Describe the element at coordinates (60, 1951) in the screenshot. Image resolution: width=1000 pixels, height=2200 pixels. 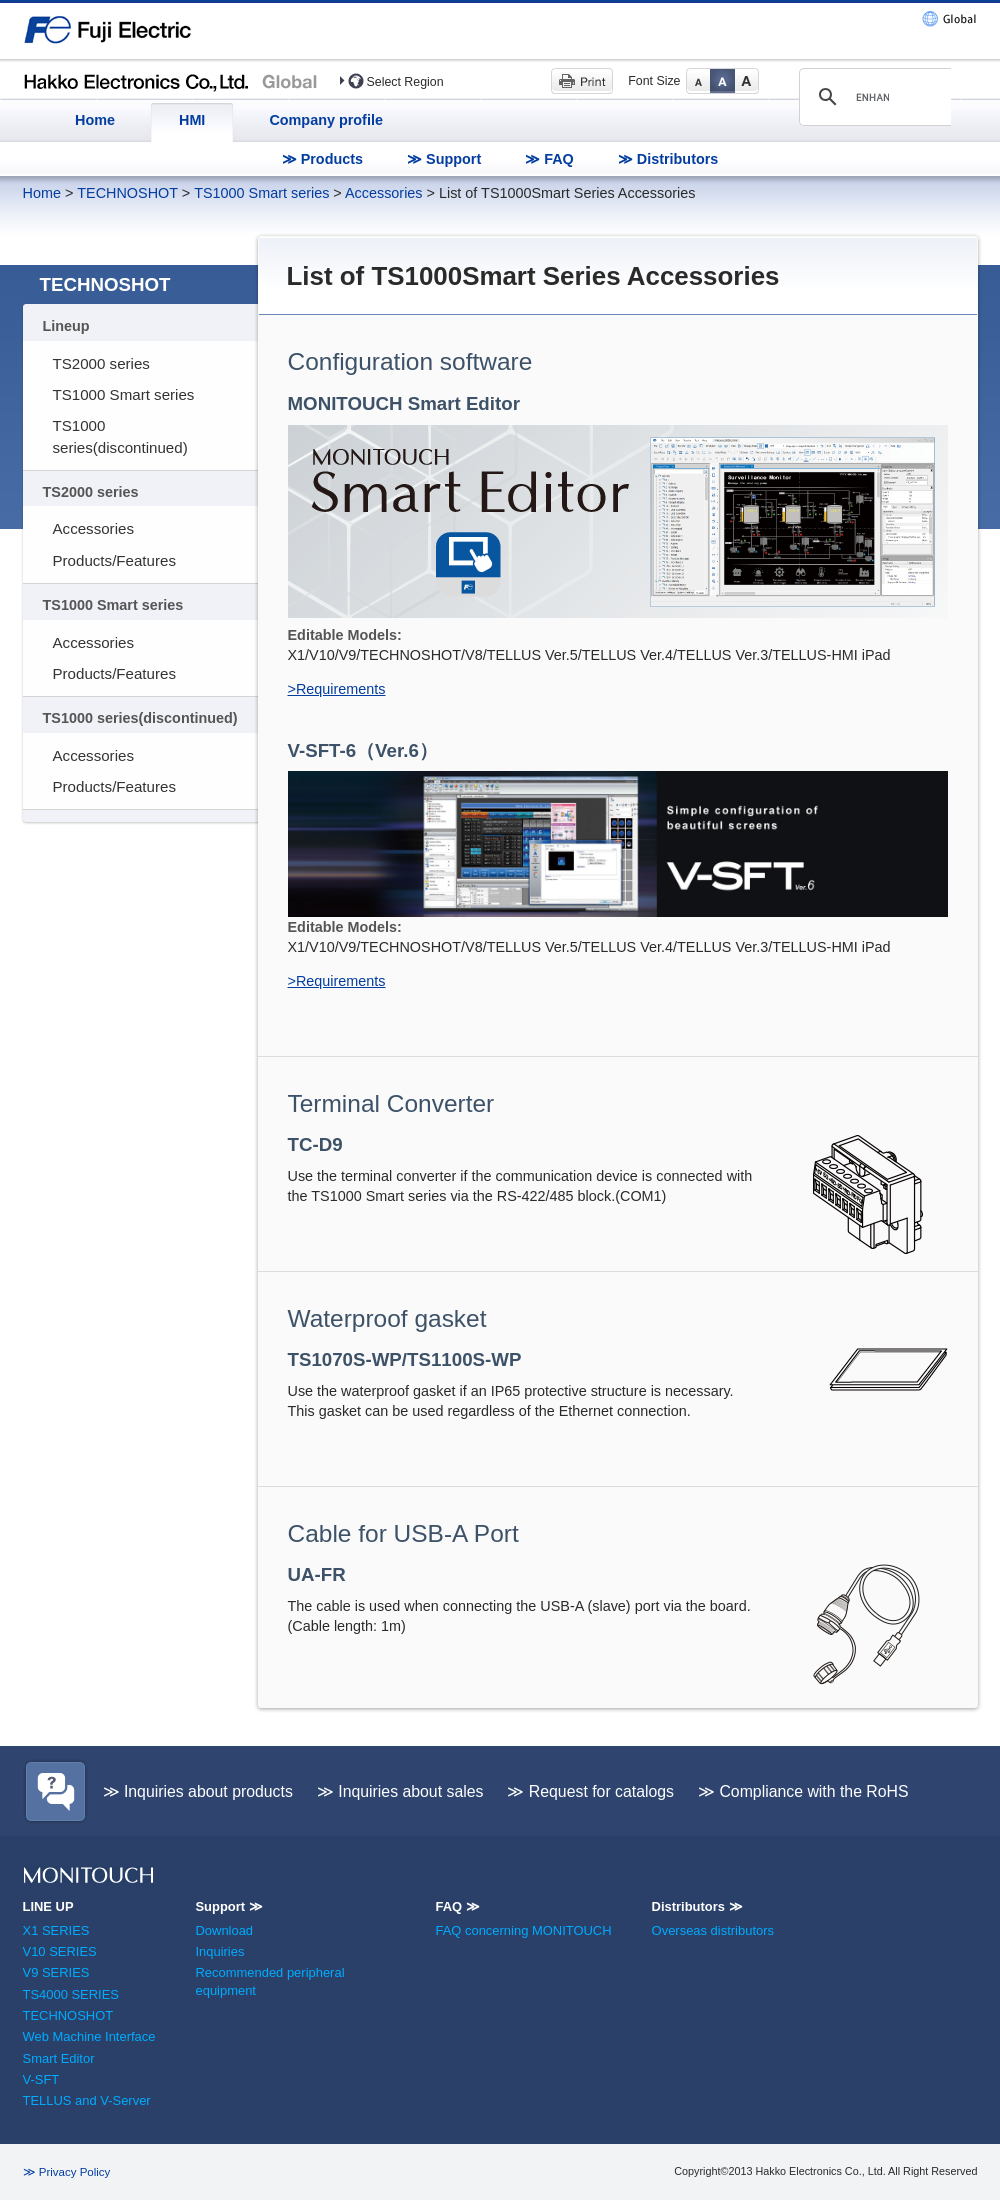
I see `V10 SERIES` at that location.